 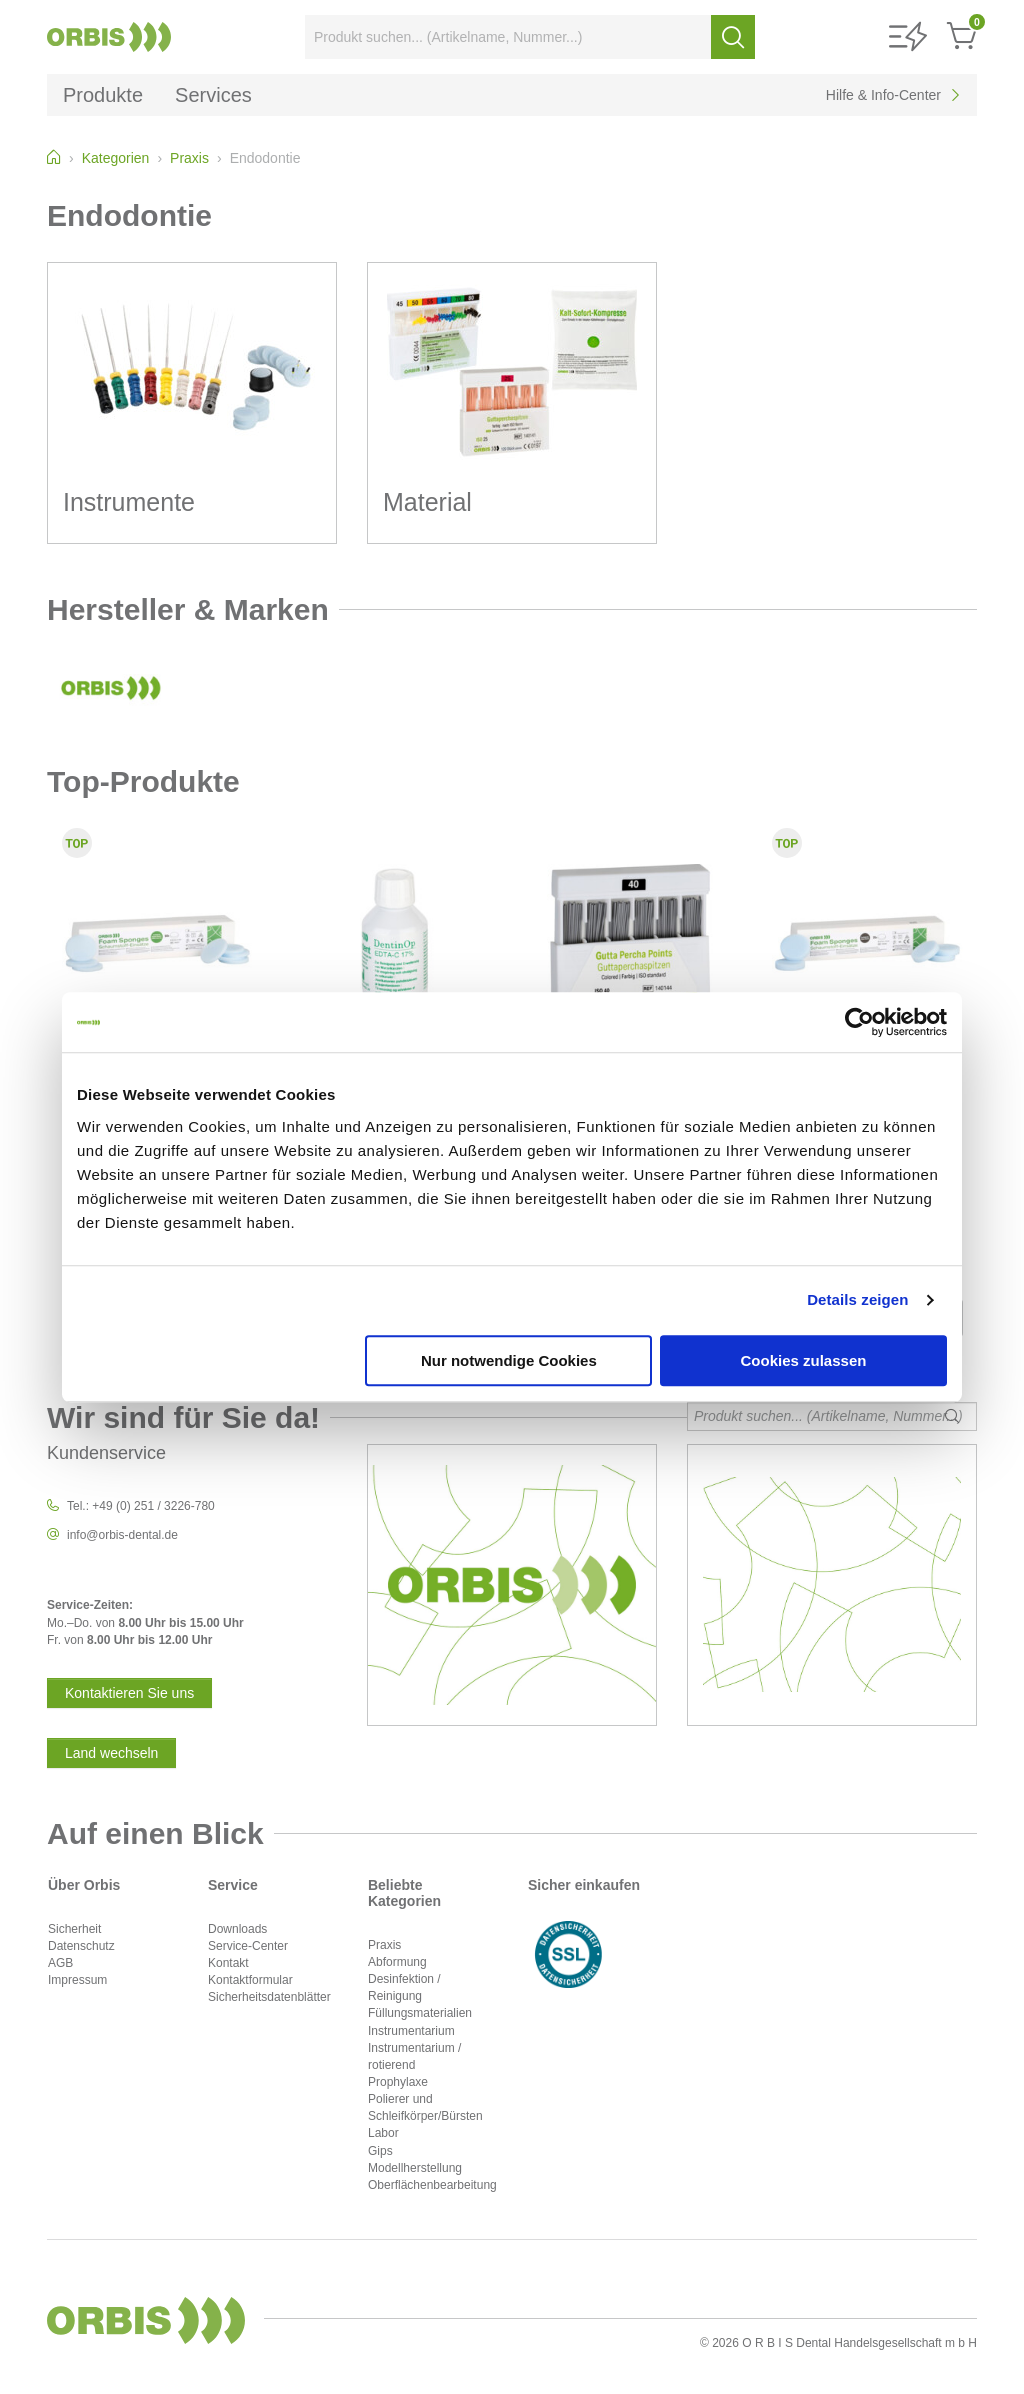 What do you see at coordinates (857, 1299) in the screenshot?
I see `Details zeigen` at bounding box center [857, 1299].